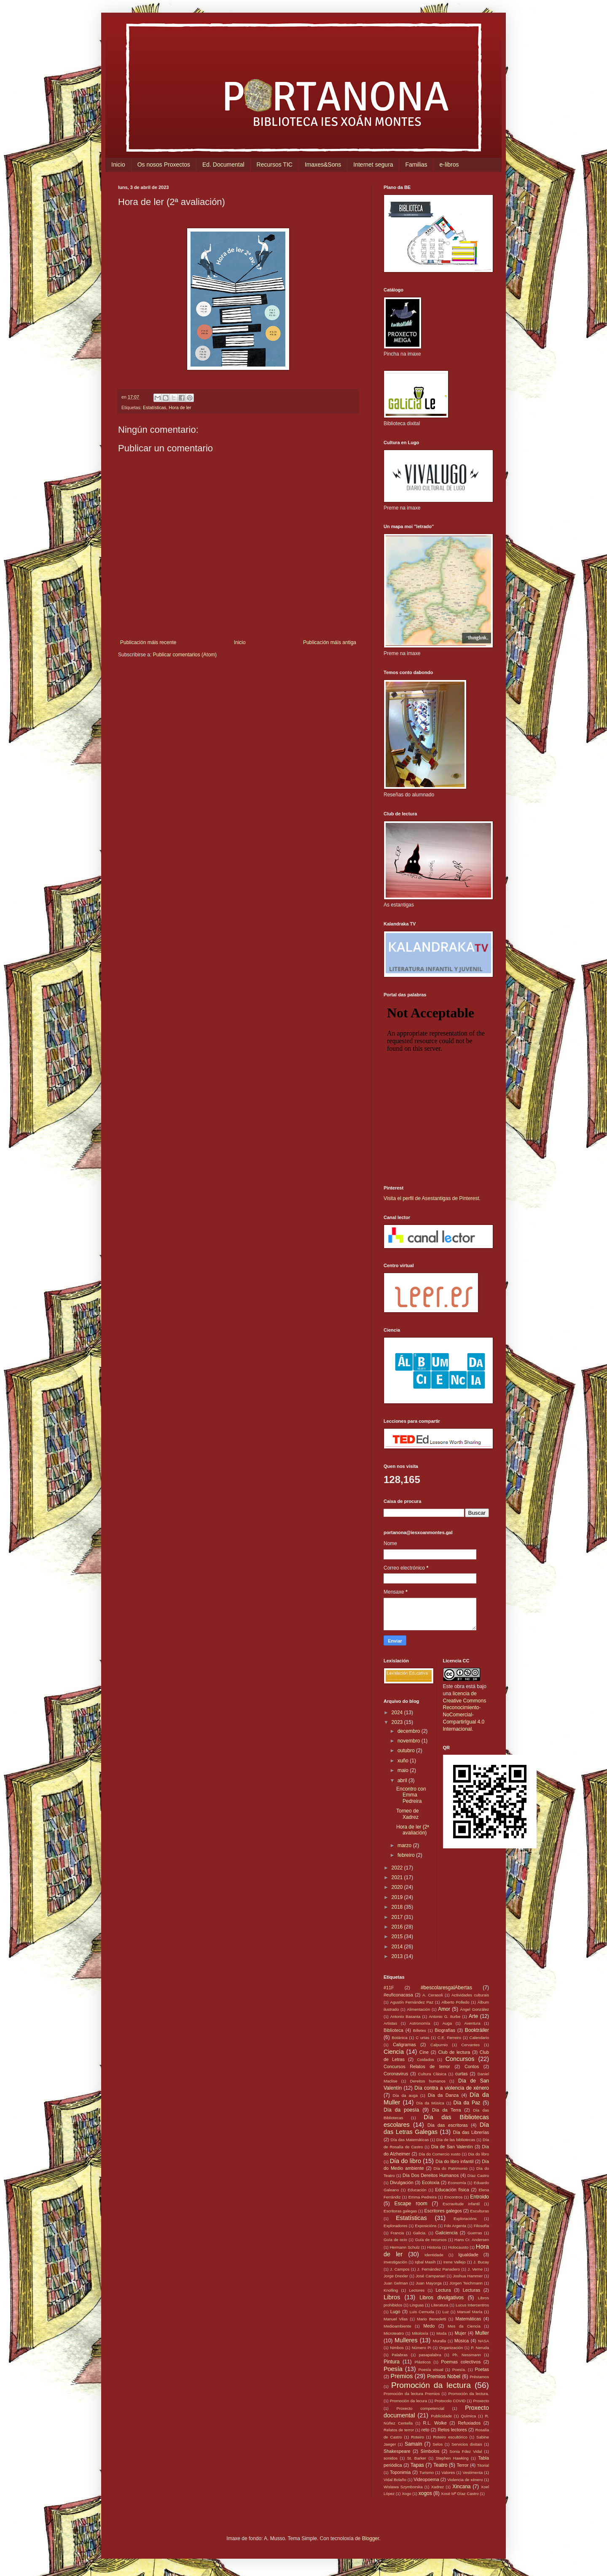  I want to click on Día das Letras Galegas, so click(436, 2128).